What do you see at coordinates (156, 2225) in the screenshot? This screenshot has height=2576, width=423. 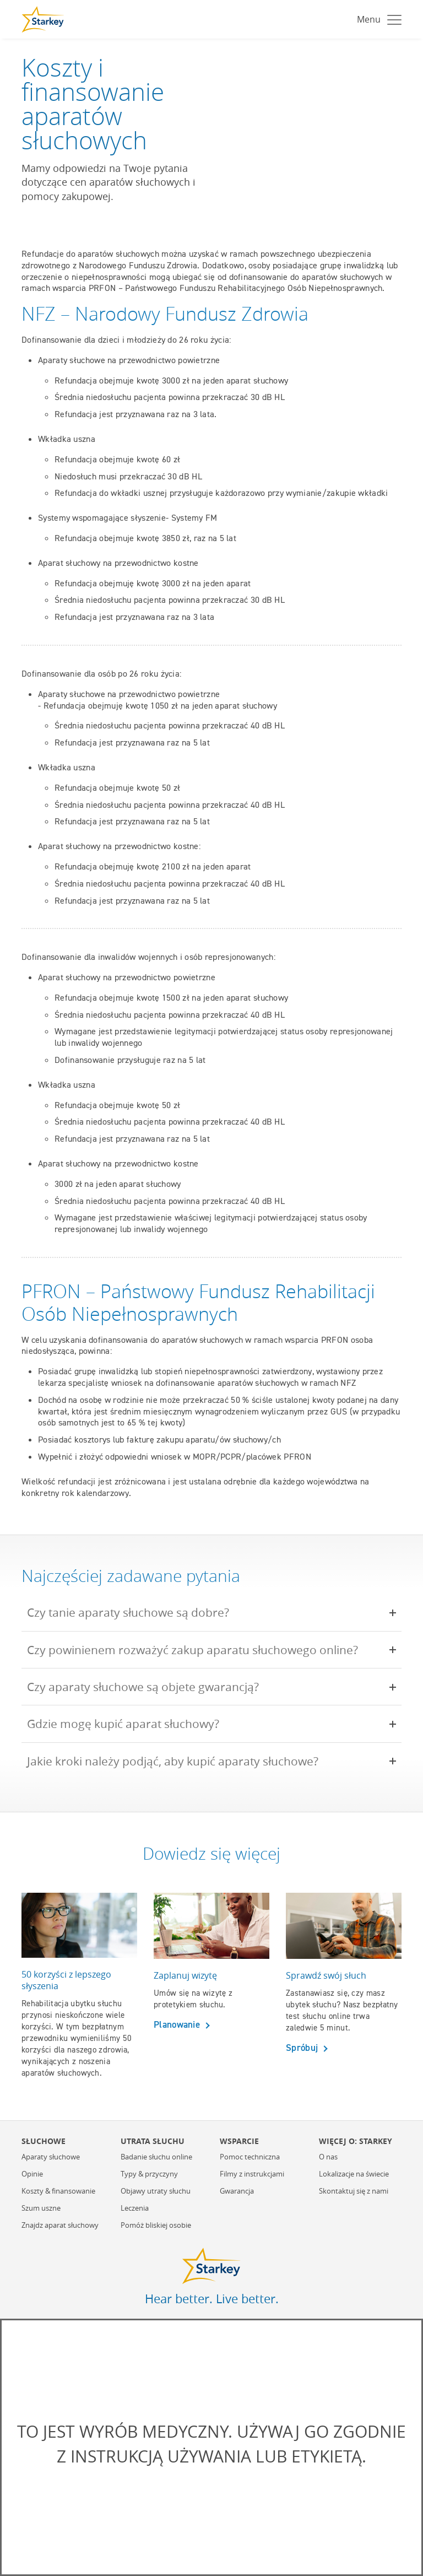 I see `Pomóż bliskiej osobie` at bounding box center [156, 2225].